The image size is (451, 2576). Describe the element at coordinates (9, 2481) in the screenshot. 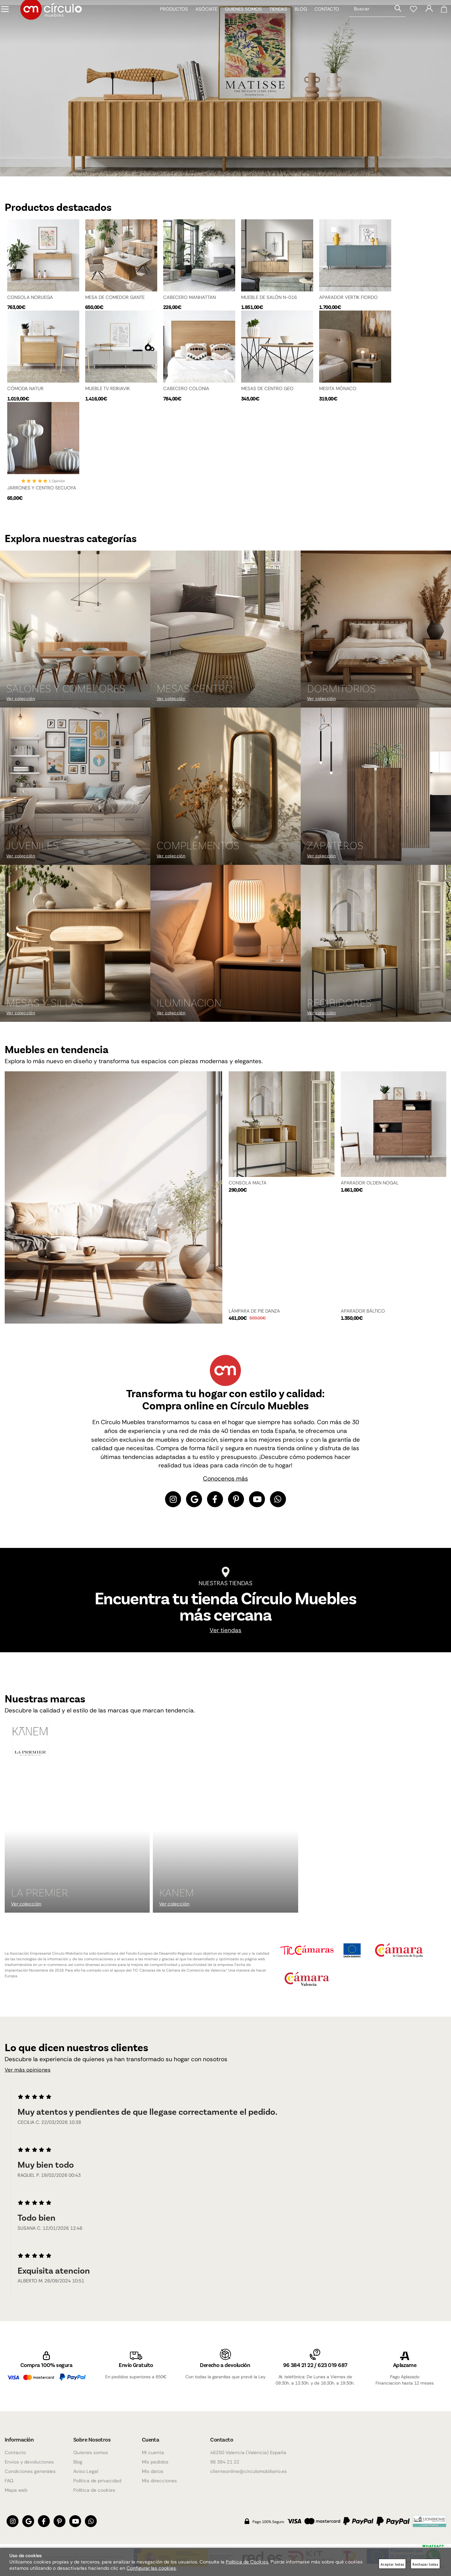

I see `FAQ` at that location.